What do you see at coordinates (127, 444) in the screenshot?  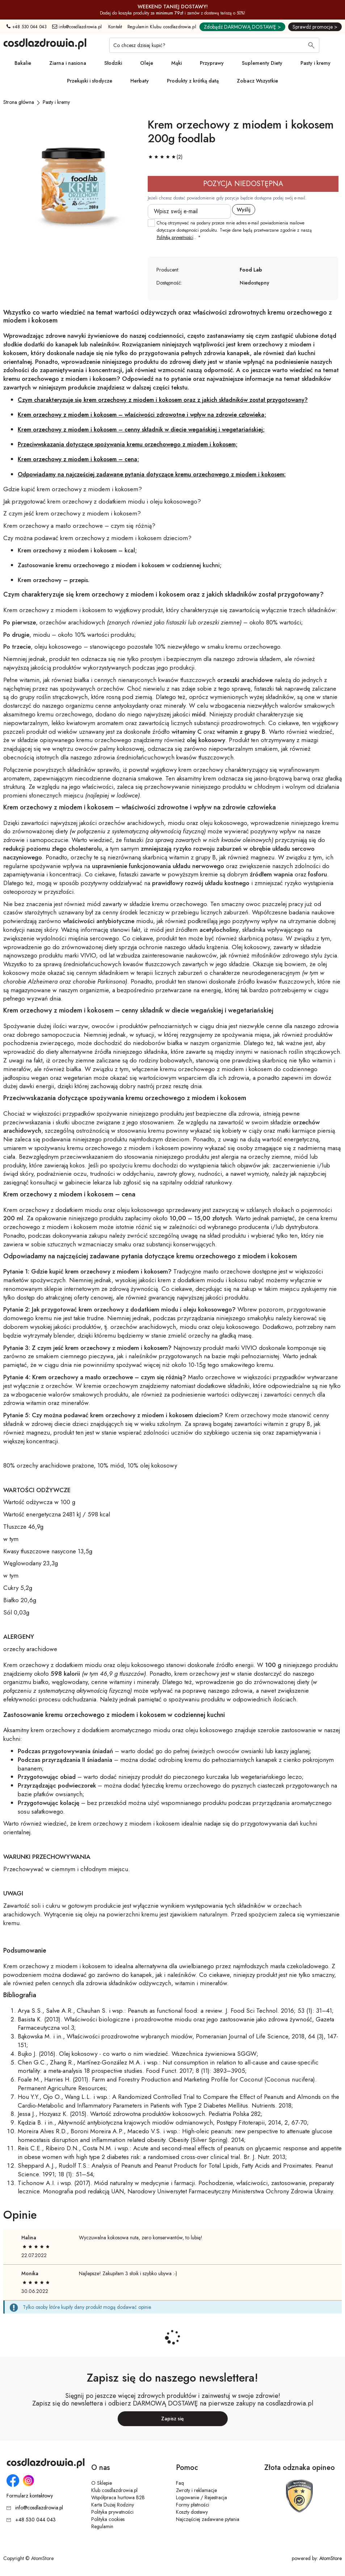 I see `Przeciwwskazania dotyczące spożywania kremu orzechowego z miodem i kokosem;` at bounding box center [127, 444].